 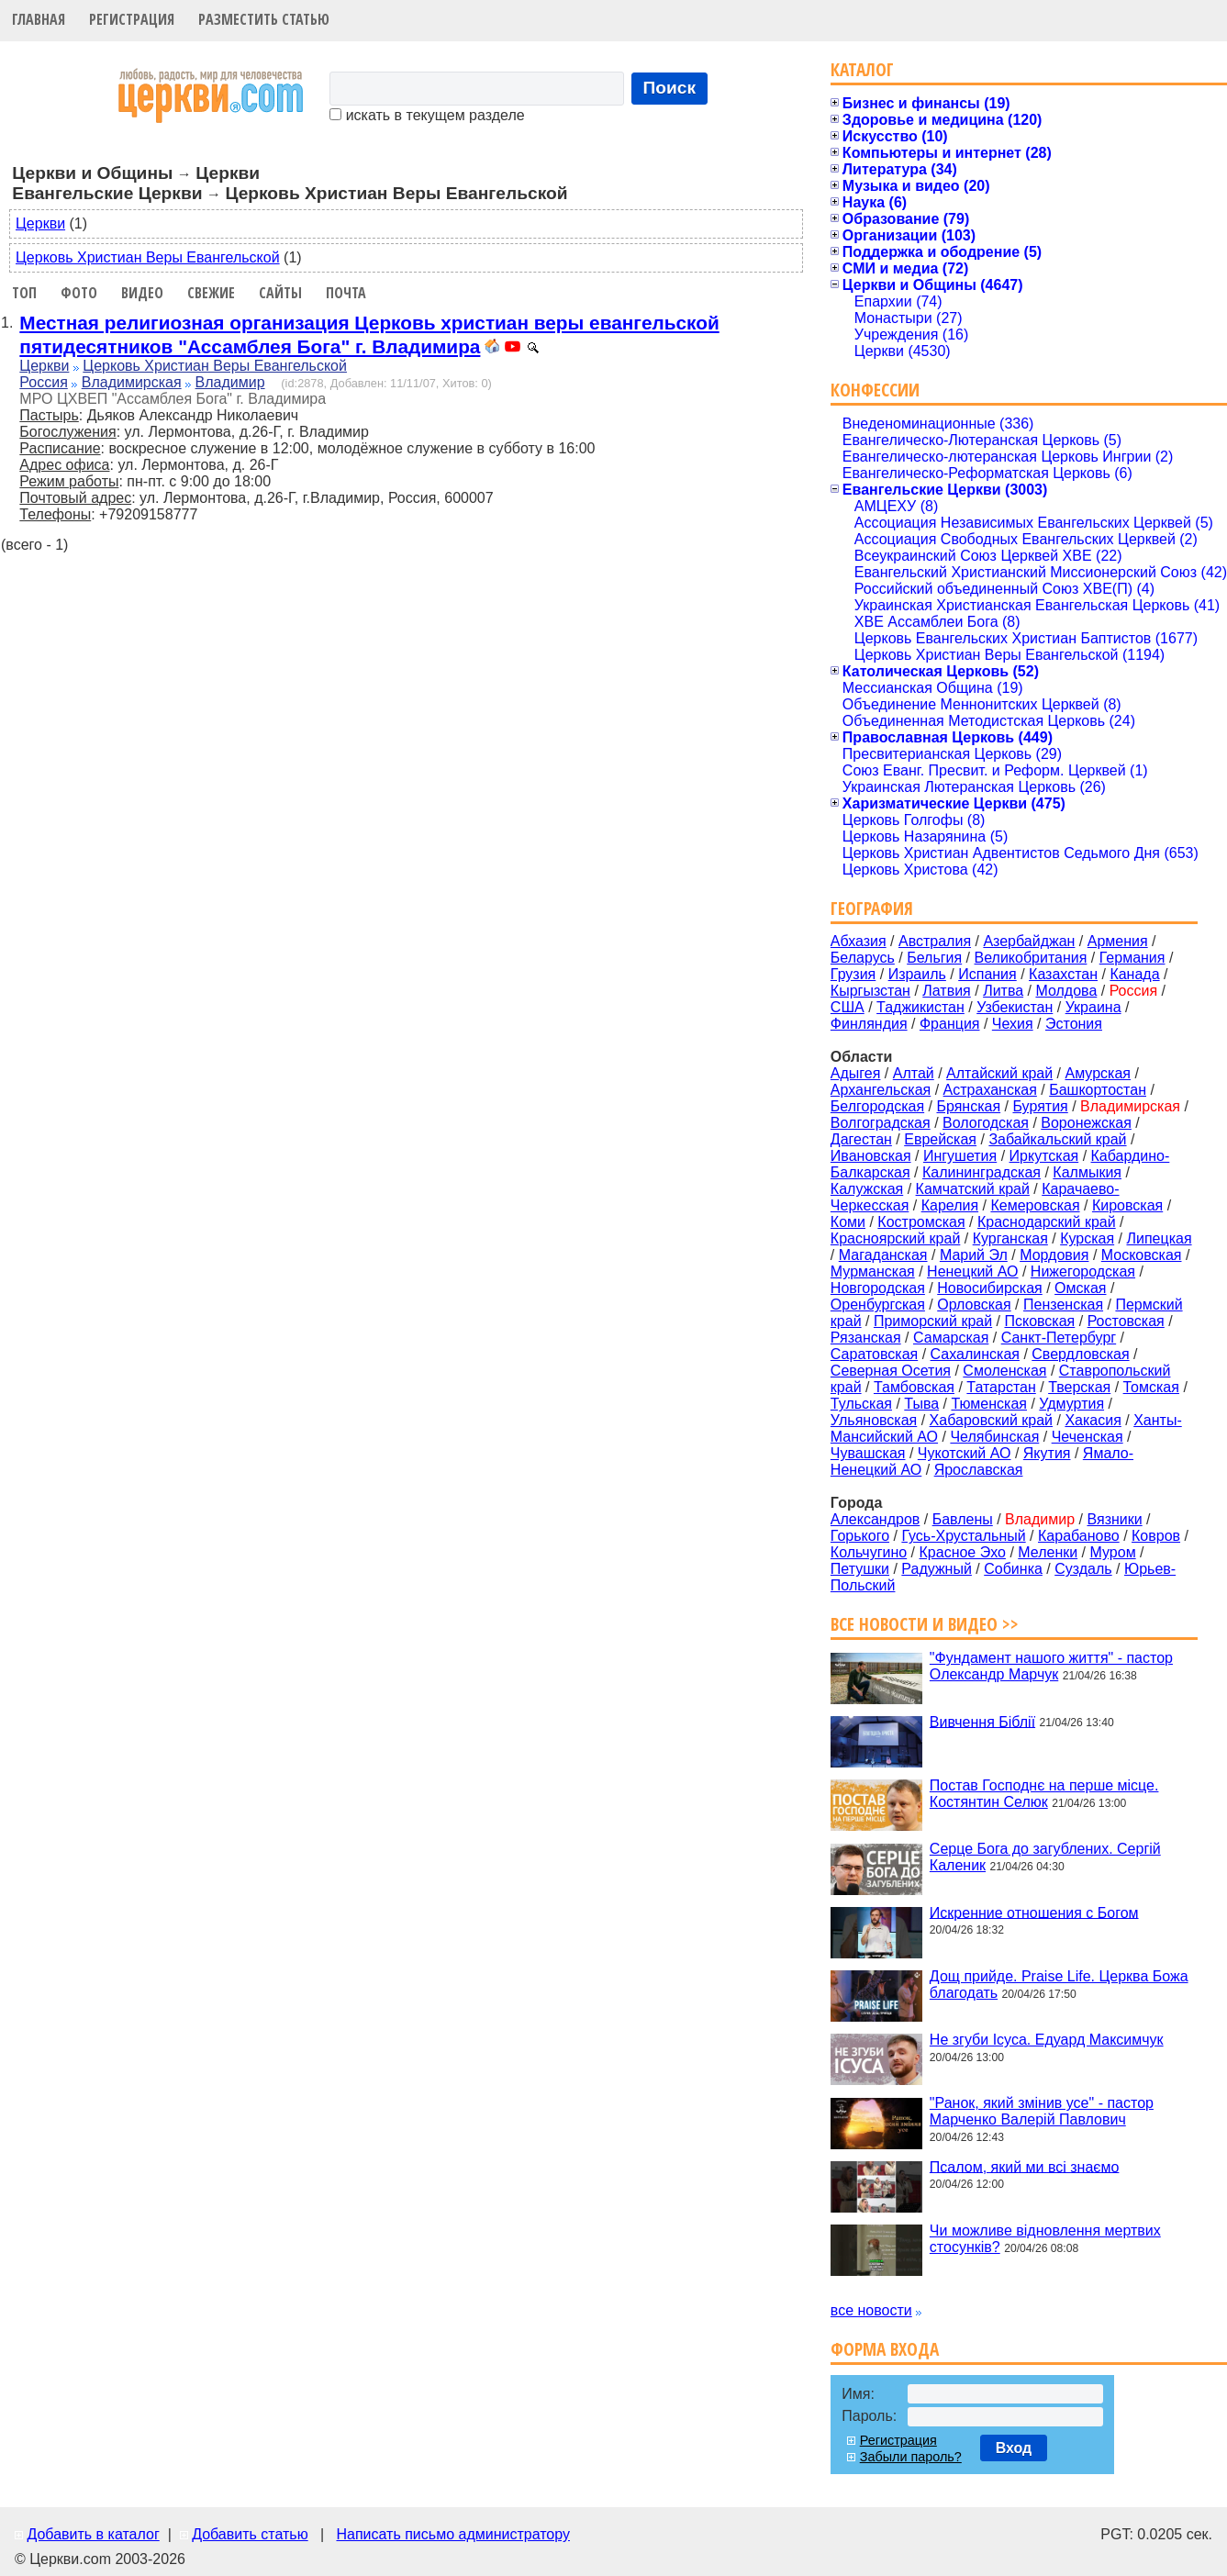 I want to click on Ростовская, so click(x=1126, y=1321).